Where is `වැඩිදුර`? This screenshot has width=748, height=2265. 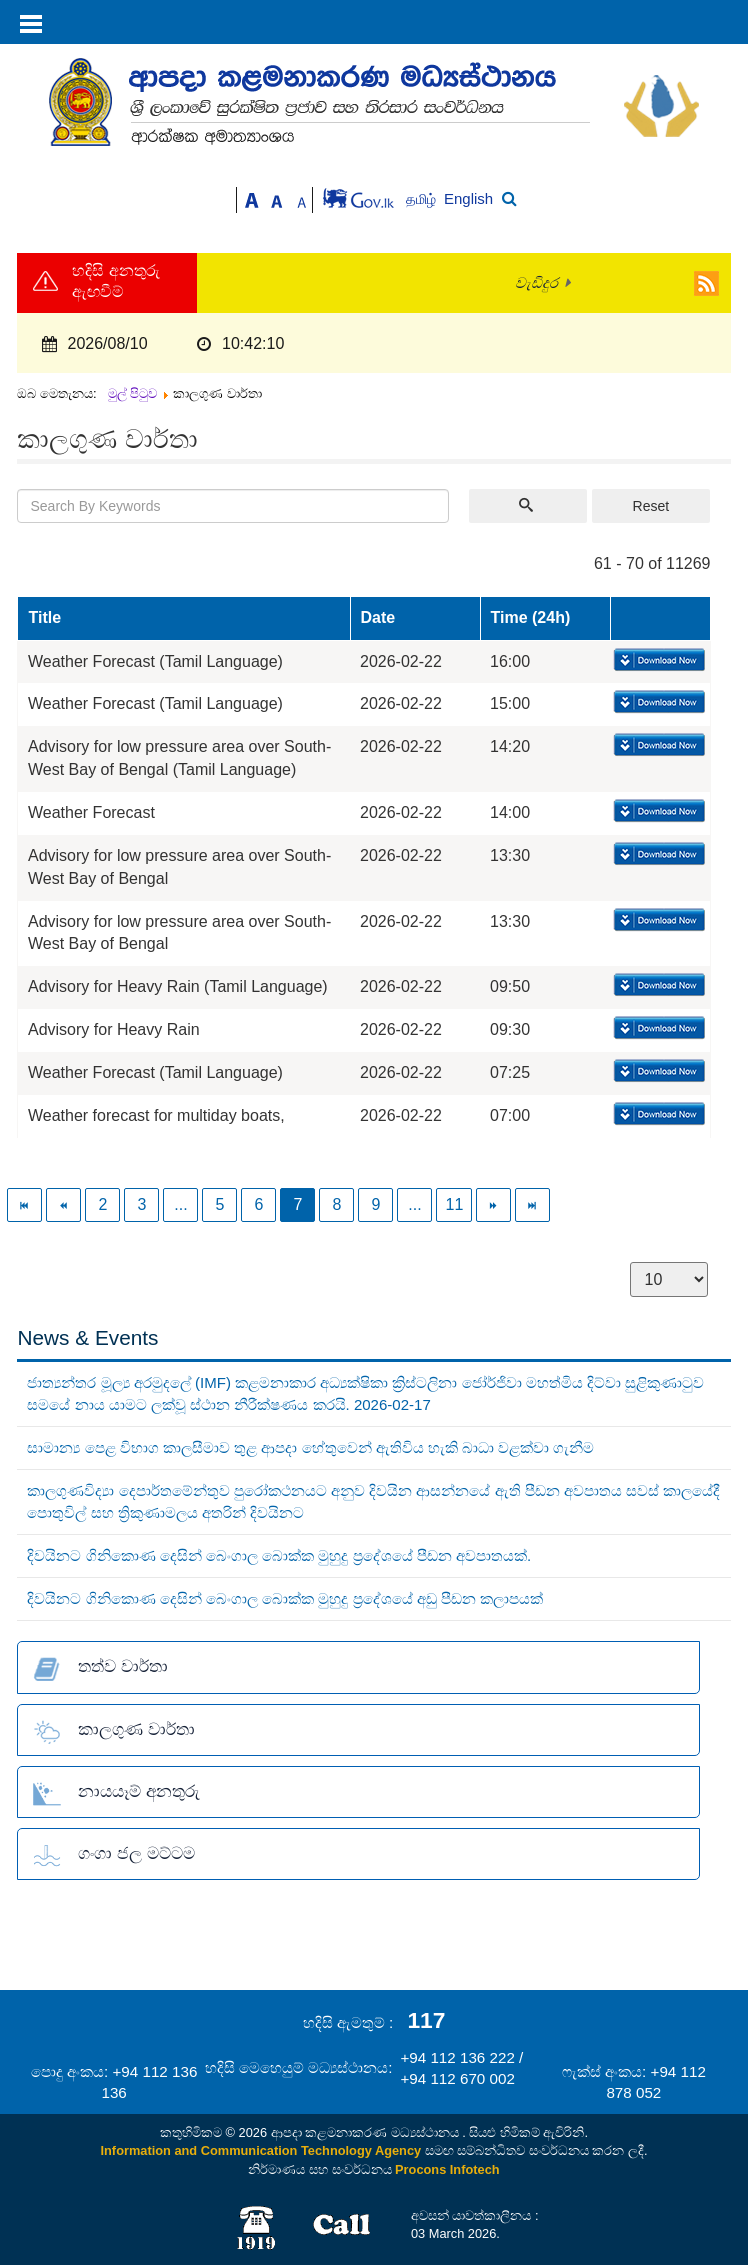
වැඩිදුර is located at coordinates (536, 283).